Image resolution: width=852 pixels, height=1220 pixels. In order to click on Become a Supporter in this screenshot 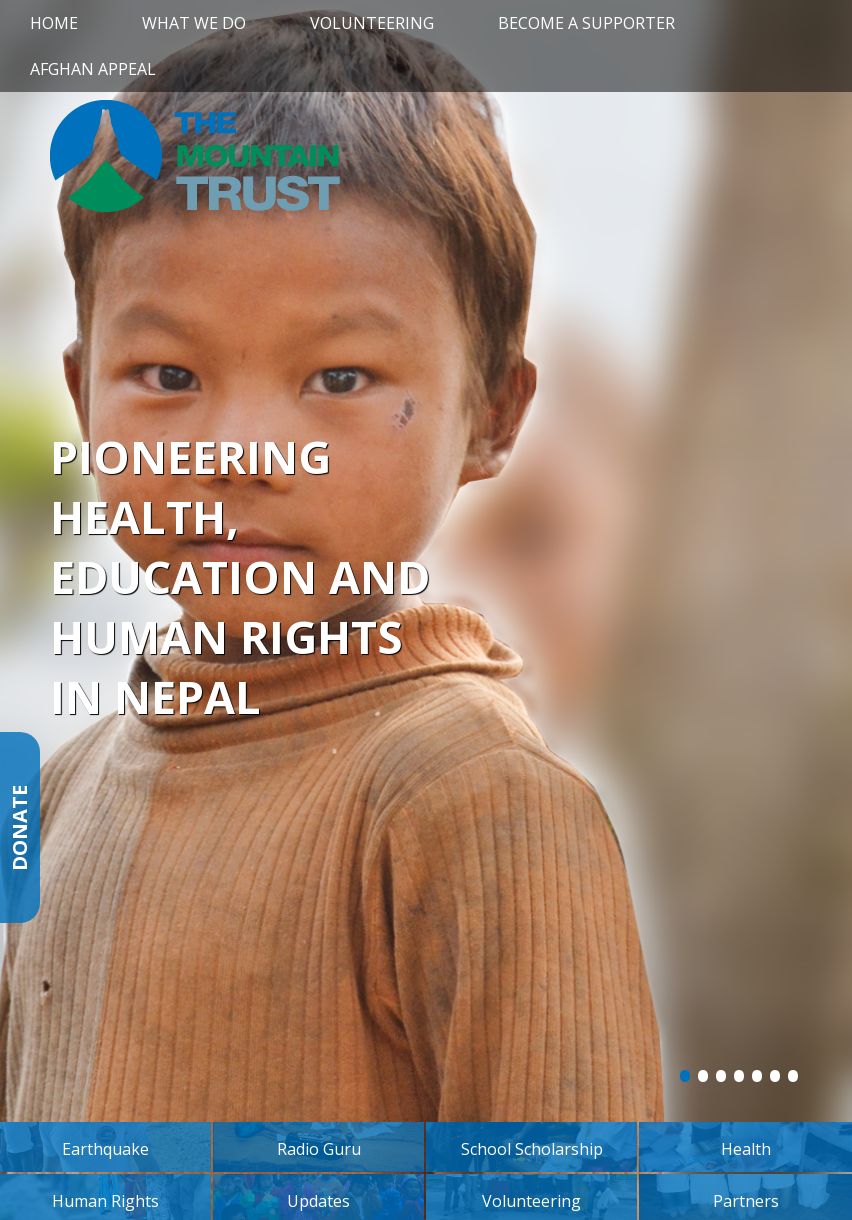, I will do `click(586, 23)`.